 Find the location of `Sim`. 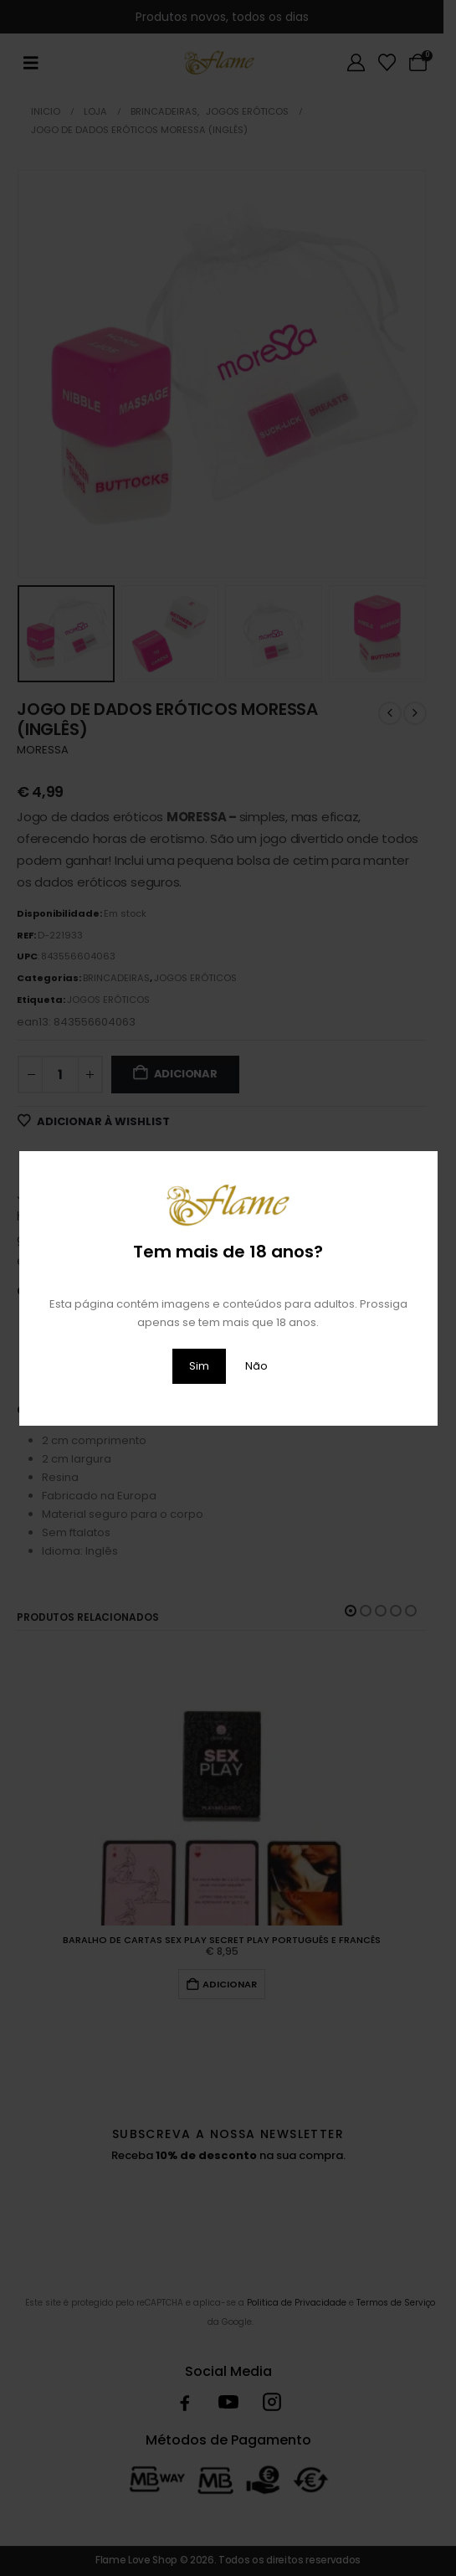

Sim is located at coordinates (199, 1366).